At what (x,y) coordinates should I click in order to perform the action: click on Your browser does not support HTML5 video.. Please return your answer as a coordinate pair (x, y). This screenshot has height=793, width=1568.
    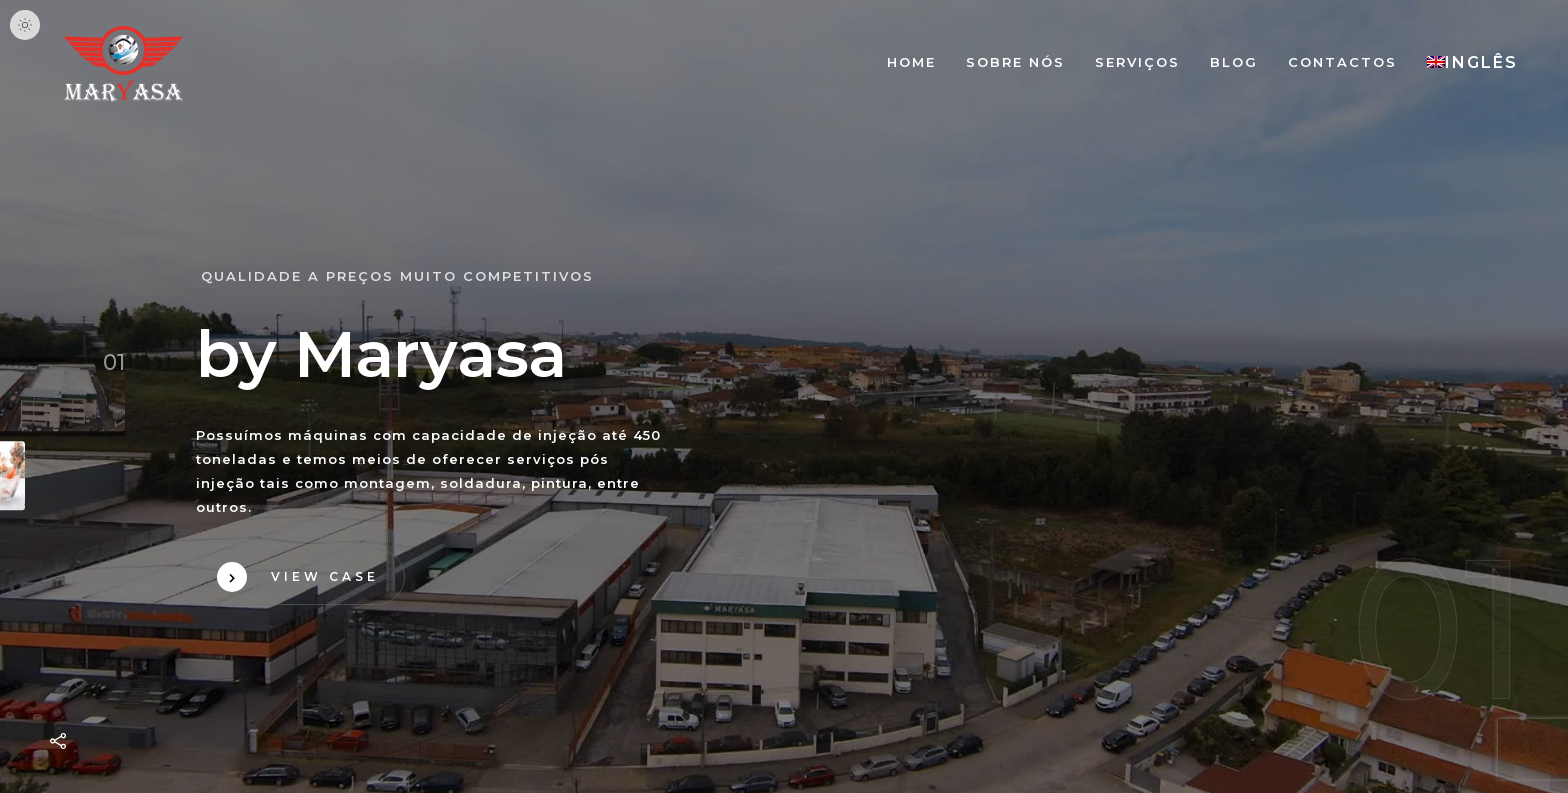
    Looking at the image, I should click on (784, 396).